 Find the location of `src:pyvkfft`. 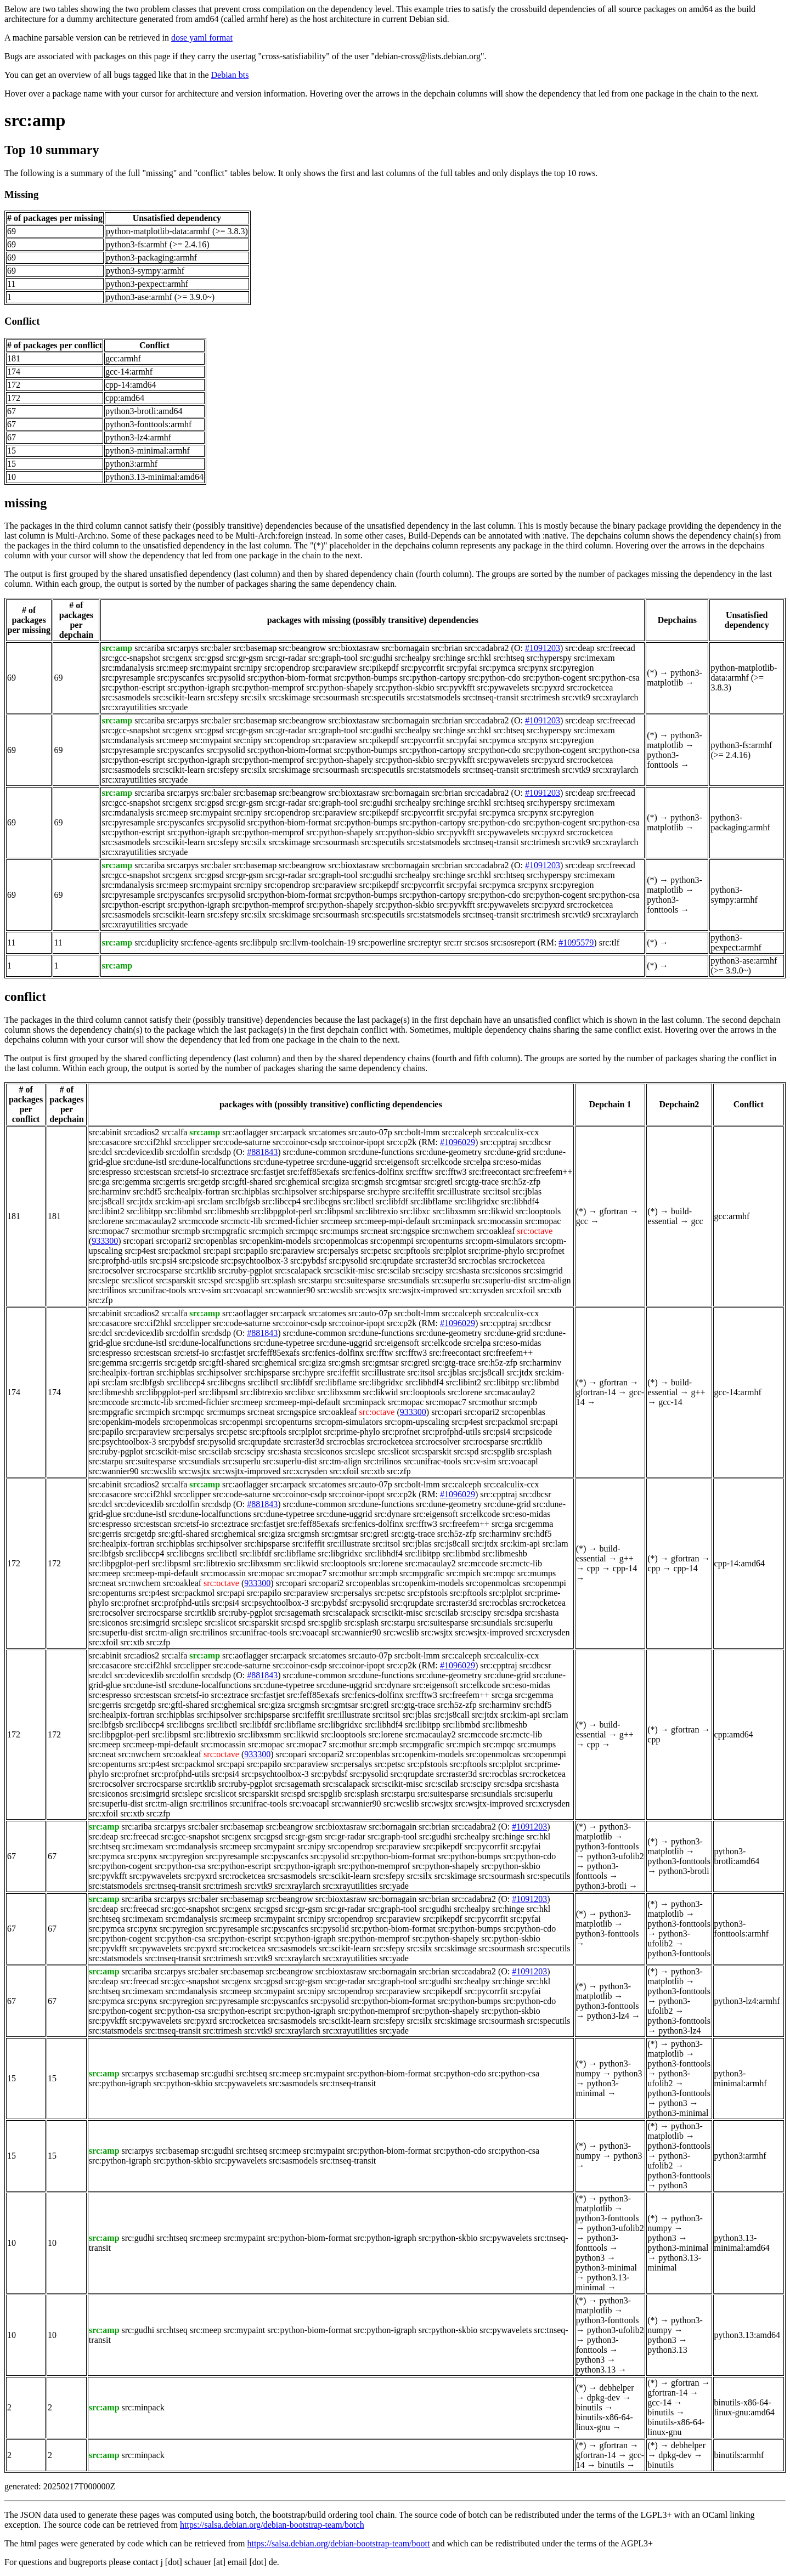

src:pyvkfft is located at coordinates (456, 687).